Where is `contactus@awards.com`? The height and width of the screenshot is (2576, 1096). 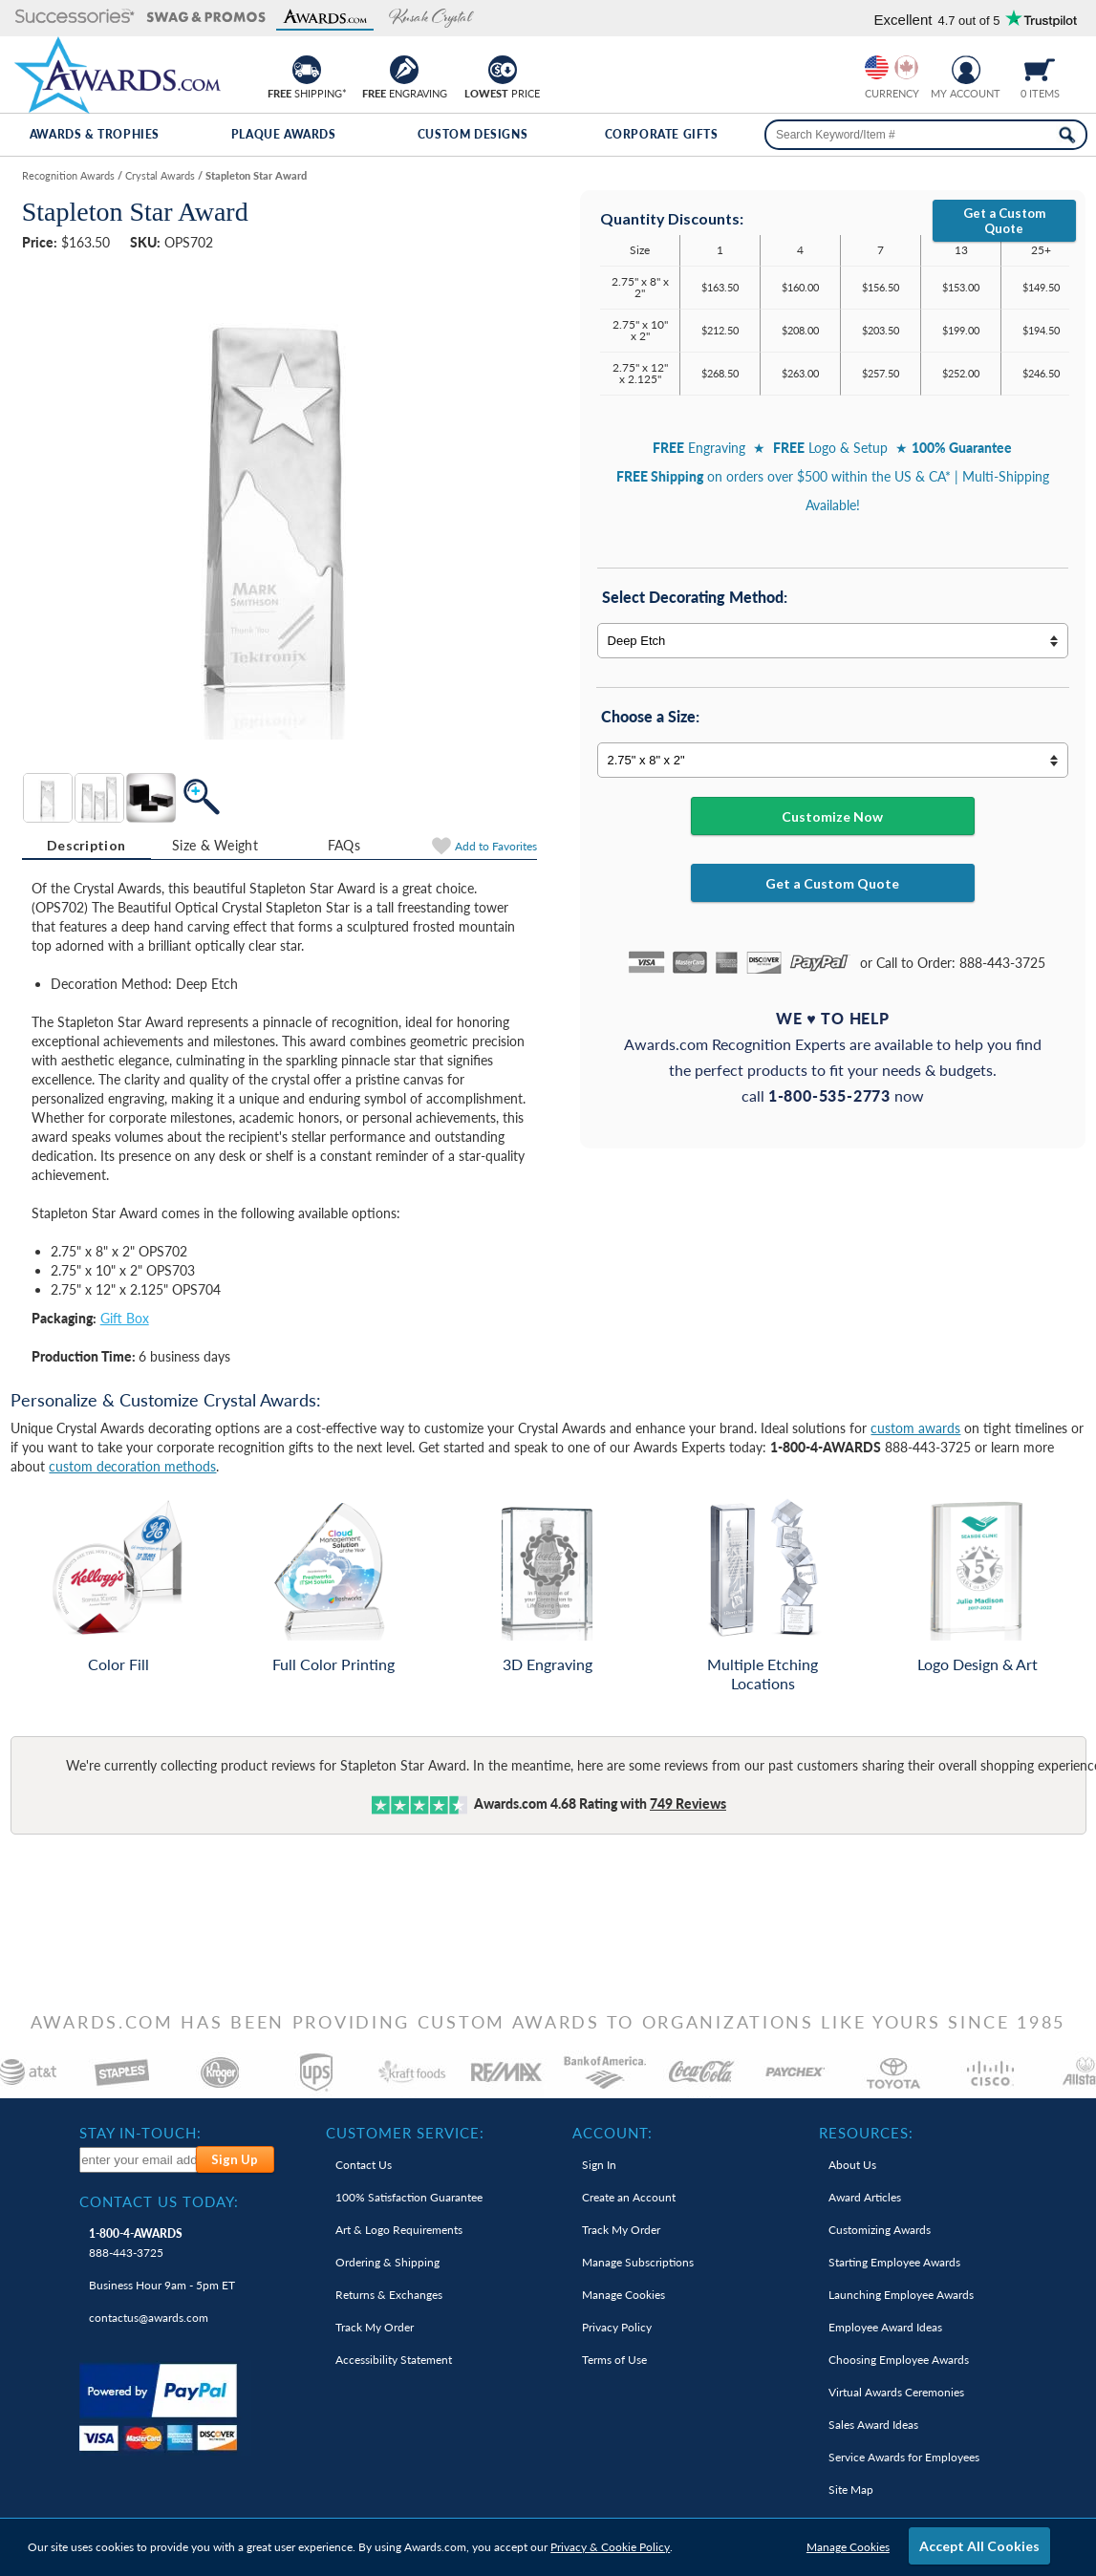 contactus@awards.com is located at coordinates (148, 2317).